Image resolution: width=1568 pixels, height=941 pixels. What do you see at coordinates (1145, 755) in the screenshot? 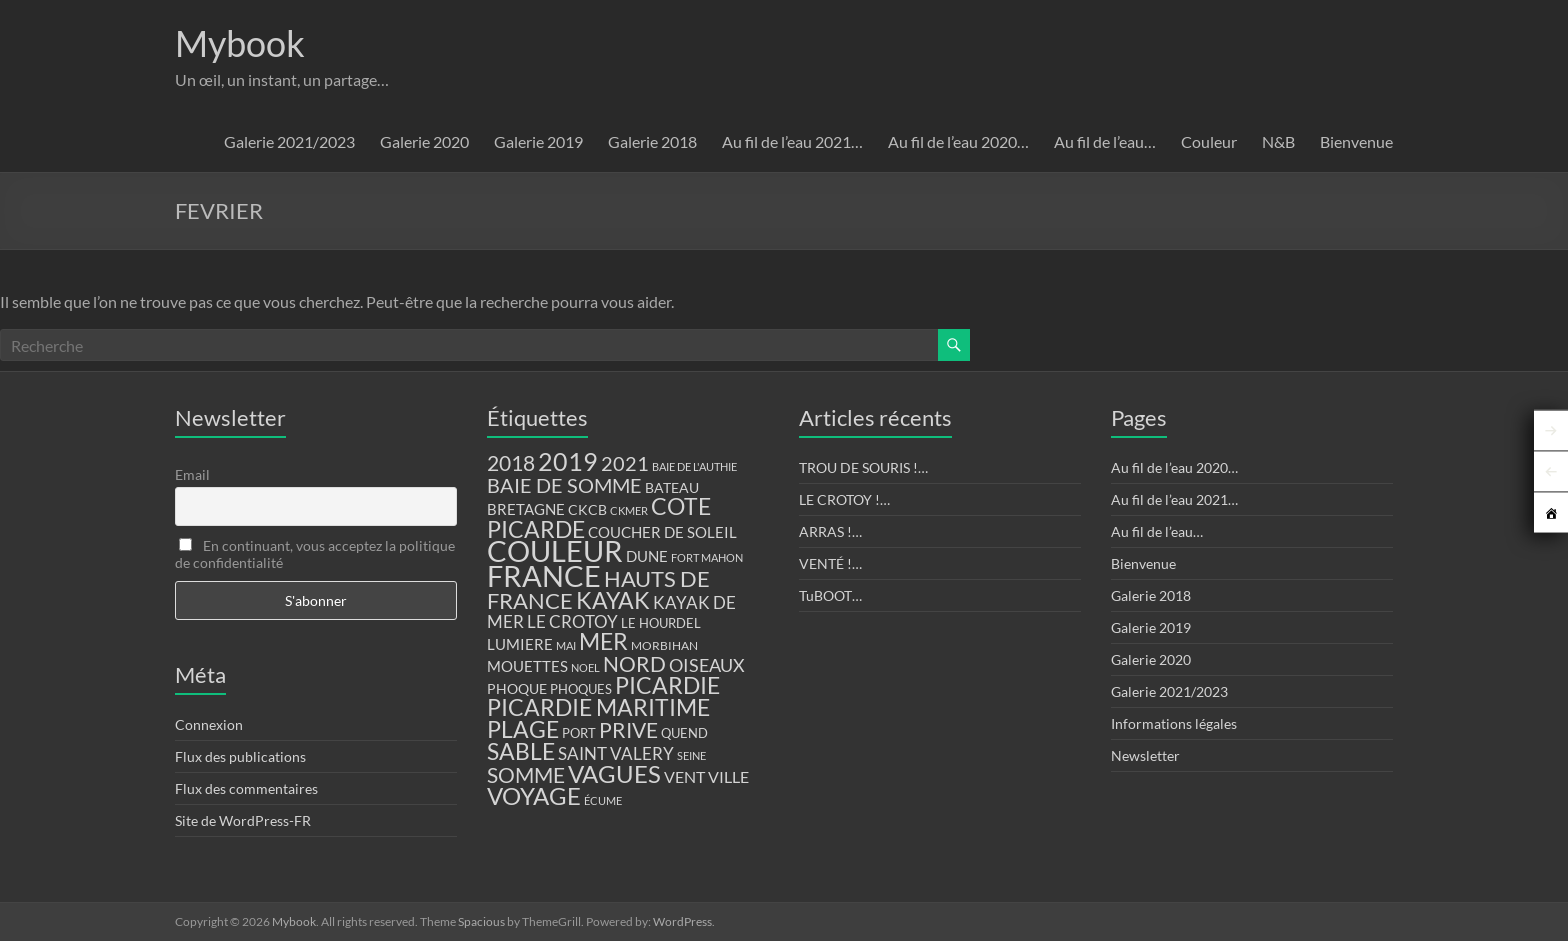
I see `Newsletter` at bounding box center [1145, 755].